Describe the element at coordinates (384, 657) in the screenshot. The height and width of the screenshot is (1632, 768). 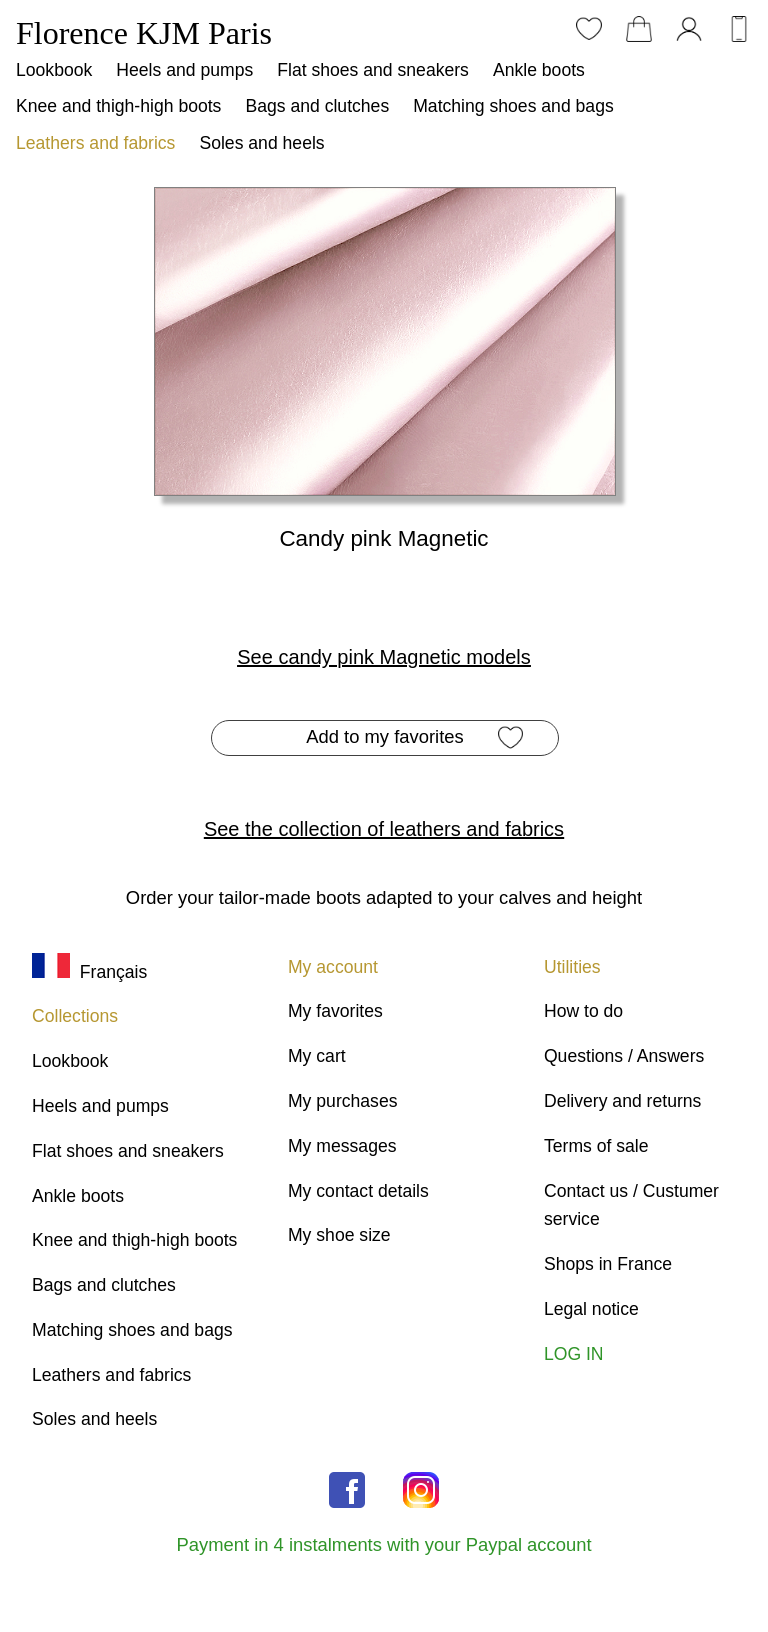
I see `See candy pink Magnetic models` at that location.